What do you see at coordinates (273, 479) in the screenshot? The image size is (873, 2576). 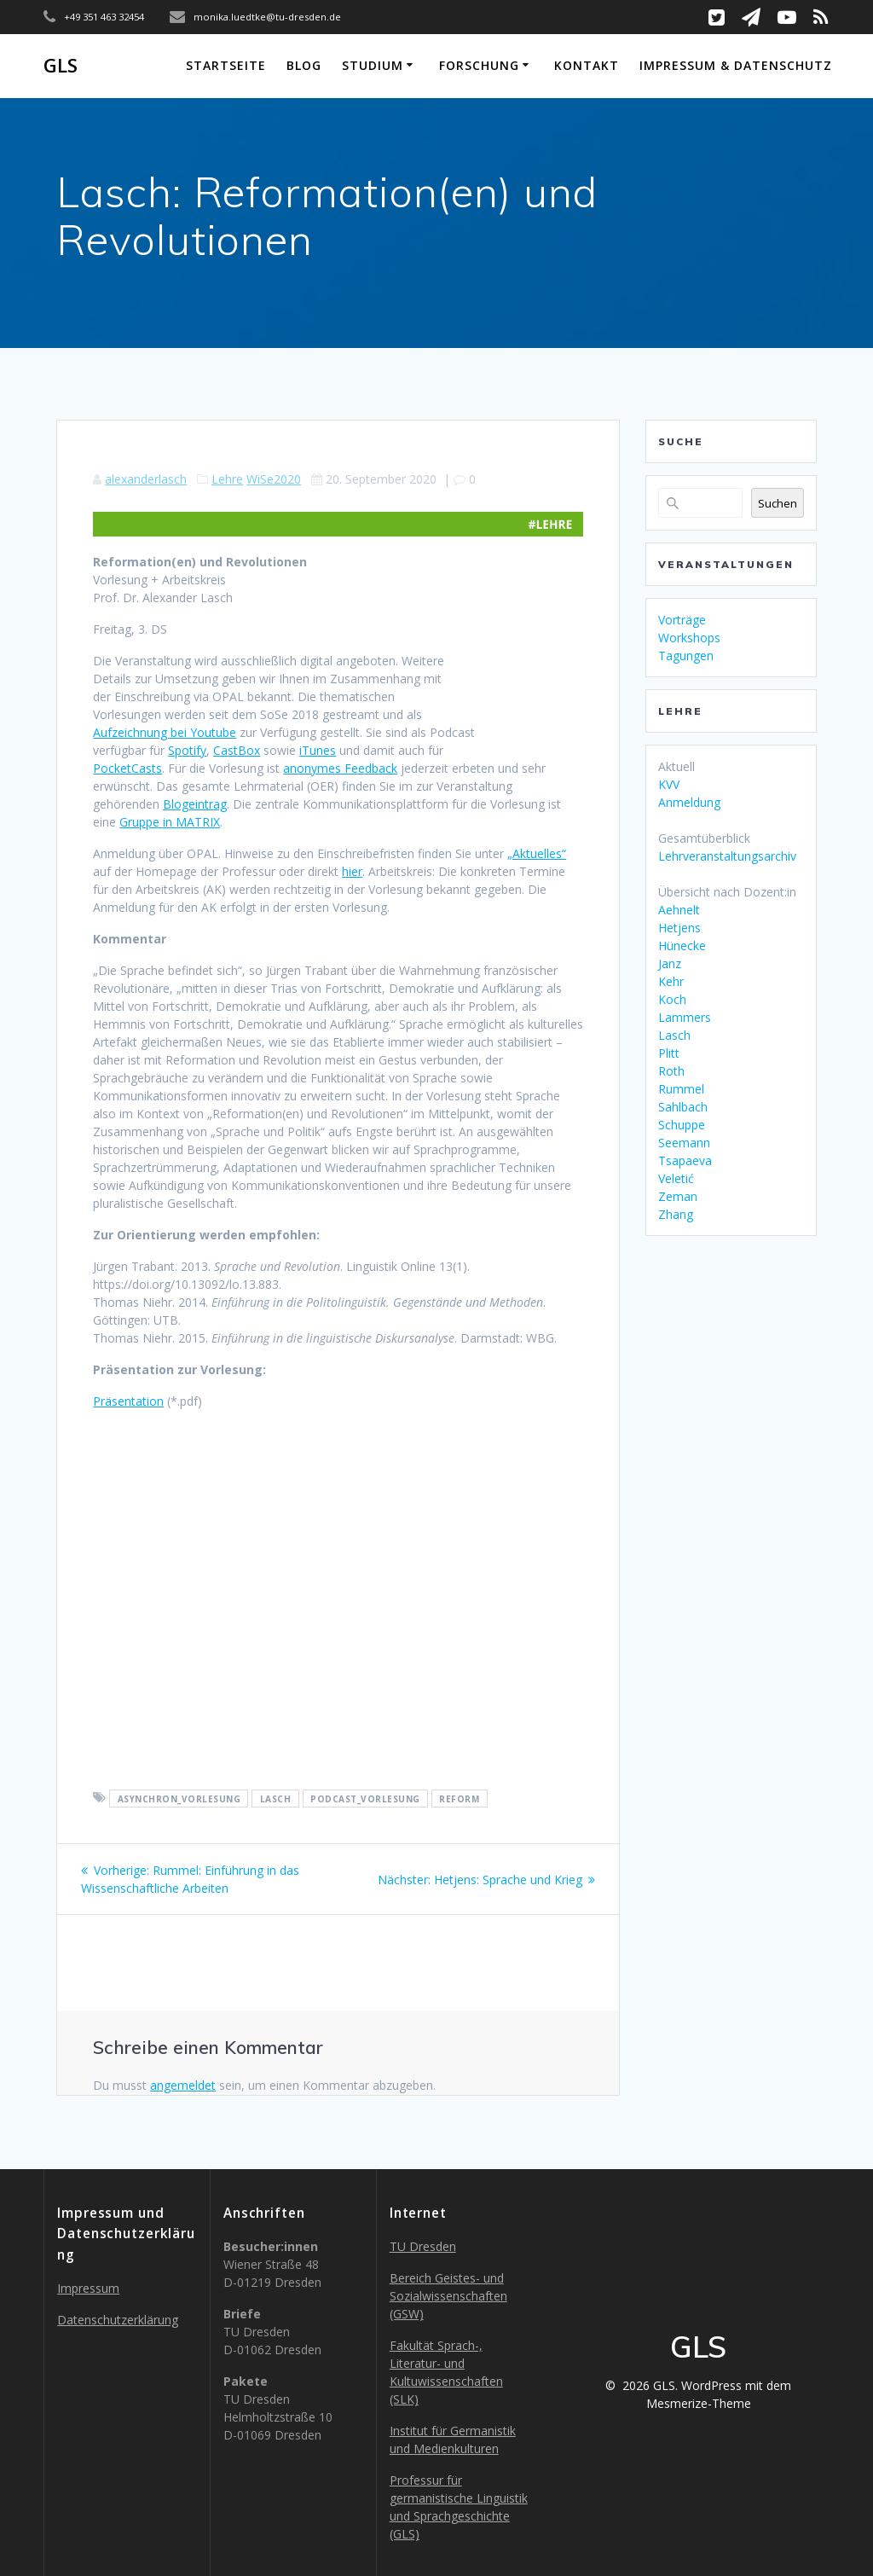 I see `WiSe2020` at bounding box center [273, 479].